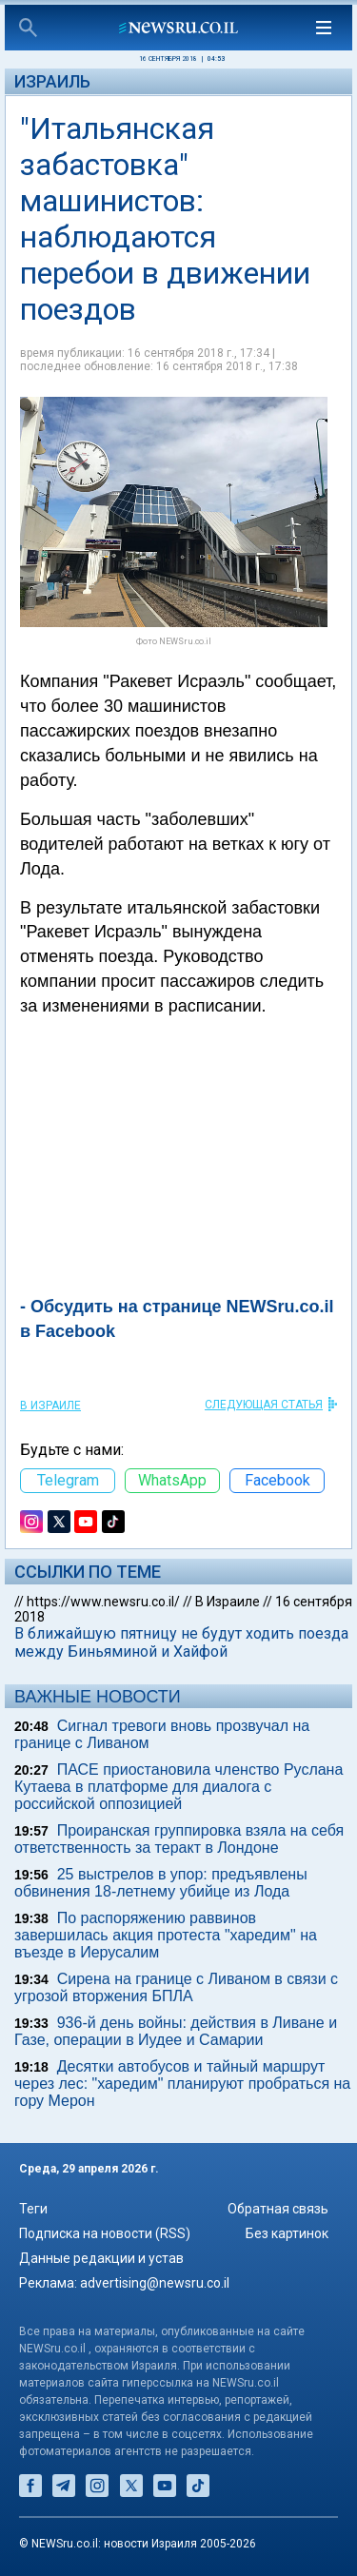 This screenshot has height=2576, width=357. What do you see at coordinates (175, 2031) in the screenshot?
I see `936-й день войны: действия в Ливане и Газе, операции в Иудее и Самарии` at bounding box center [175, 2031].